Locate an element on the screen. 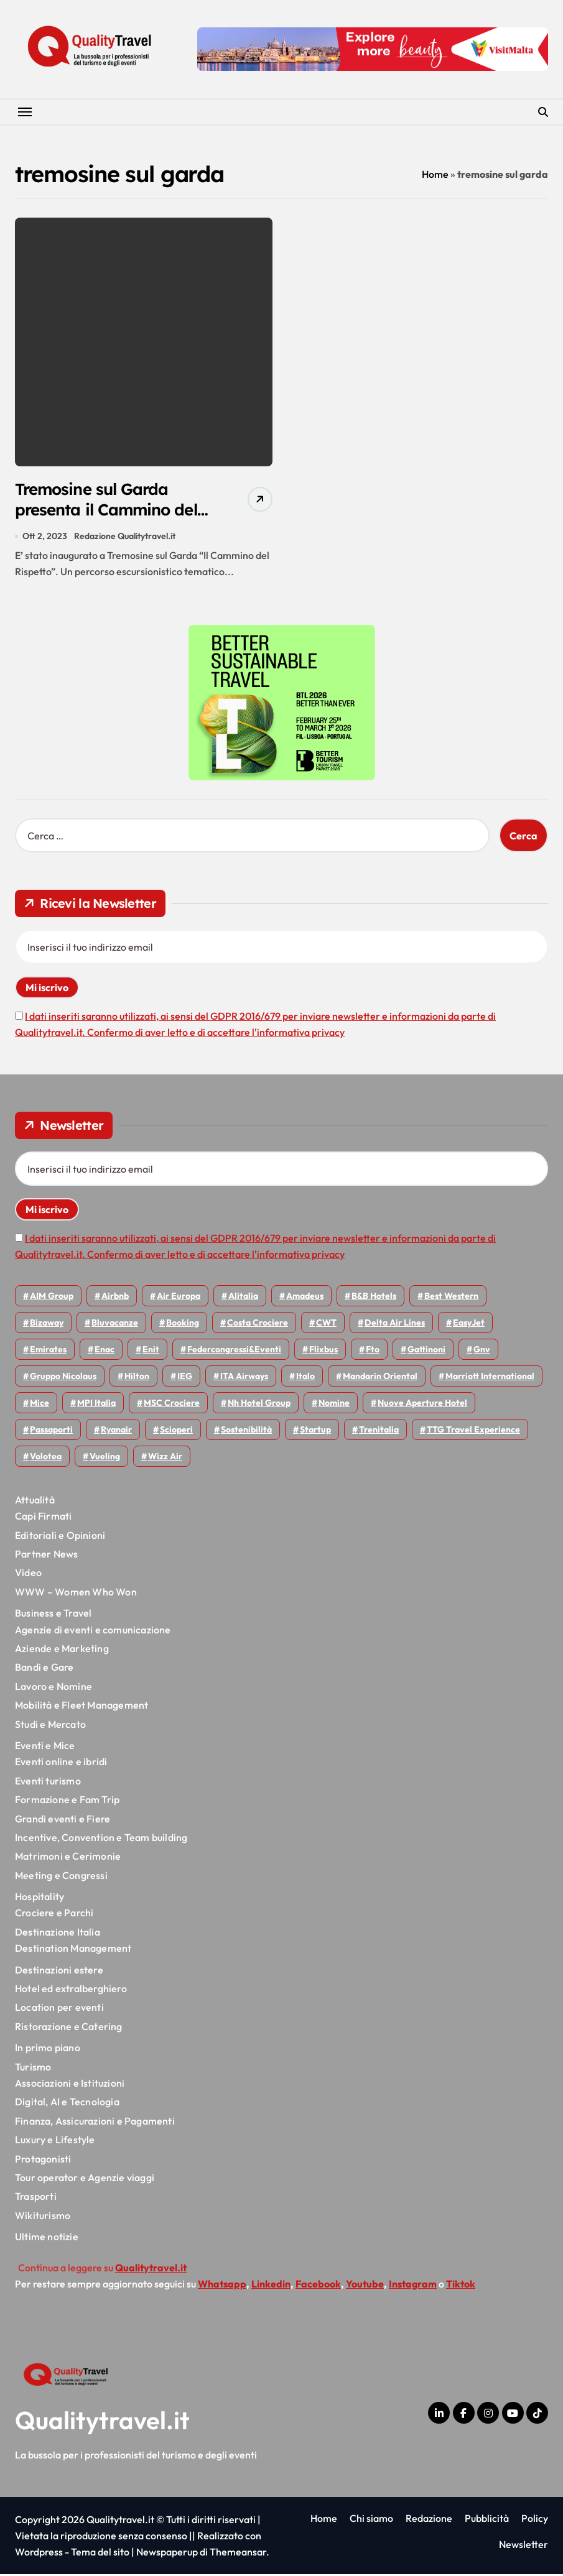  Delta Air Lines [Delta Air Lines (54 elementi)] is located at coordinates (395, 1324).